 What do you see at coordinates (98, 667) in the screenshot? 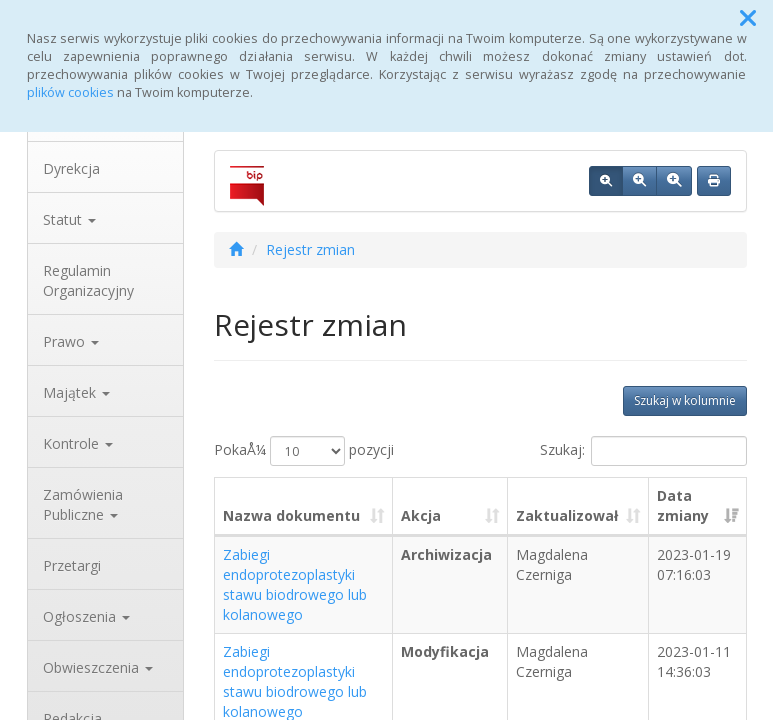
I see `Obwieszczenia` at bounding box center [98, 667].